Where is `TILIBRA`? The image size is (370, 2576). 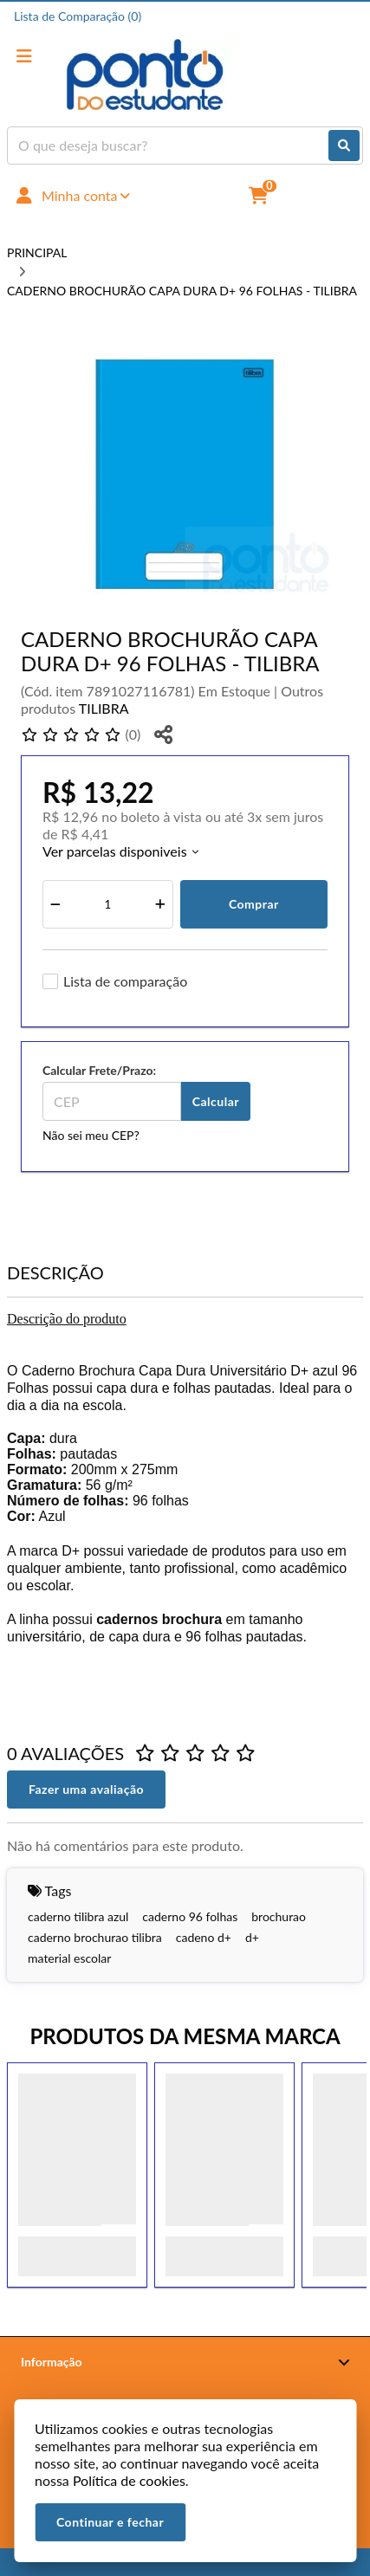 TILIBRA is located at coordinates (104, 708).